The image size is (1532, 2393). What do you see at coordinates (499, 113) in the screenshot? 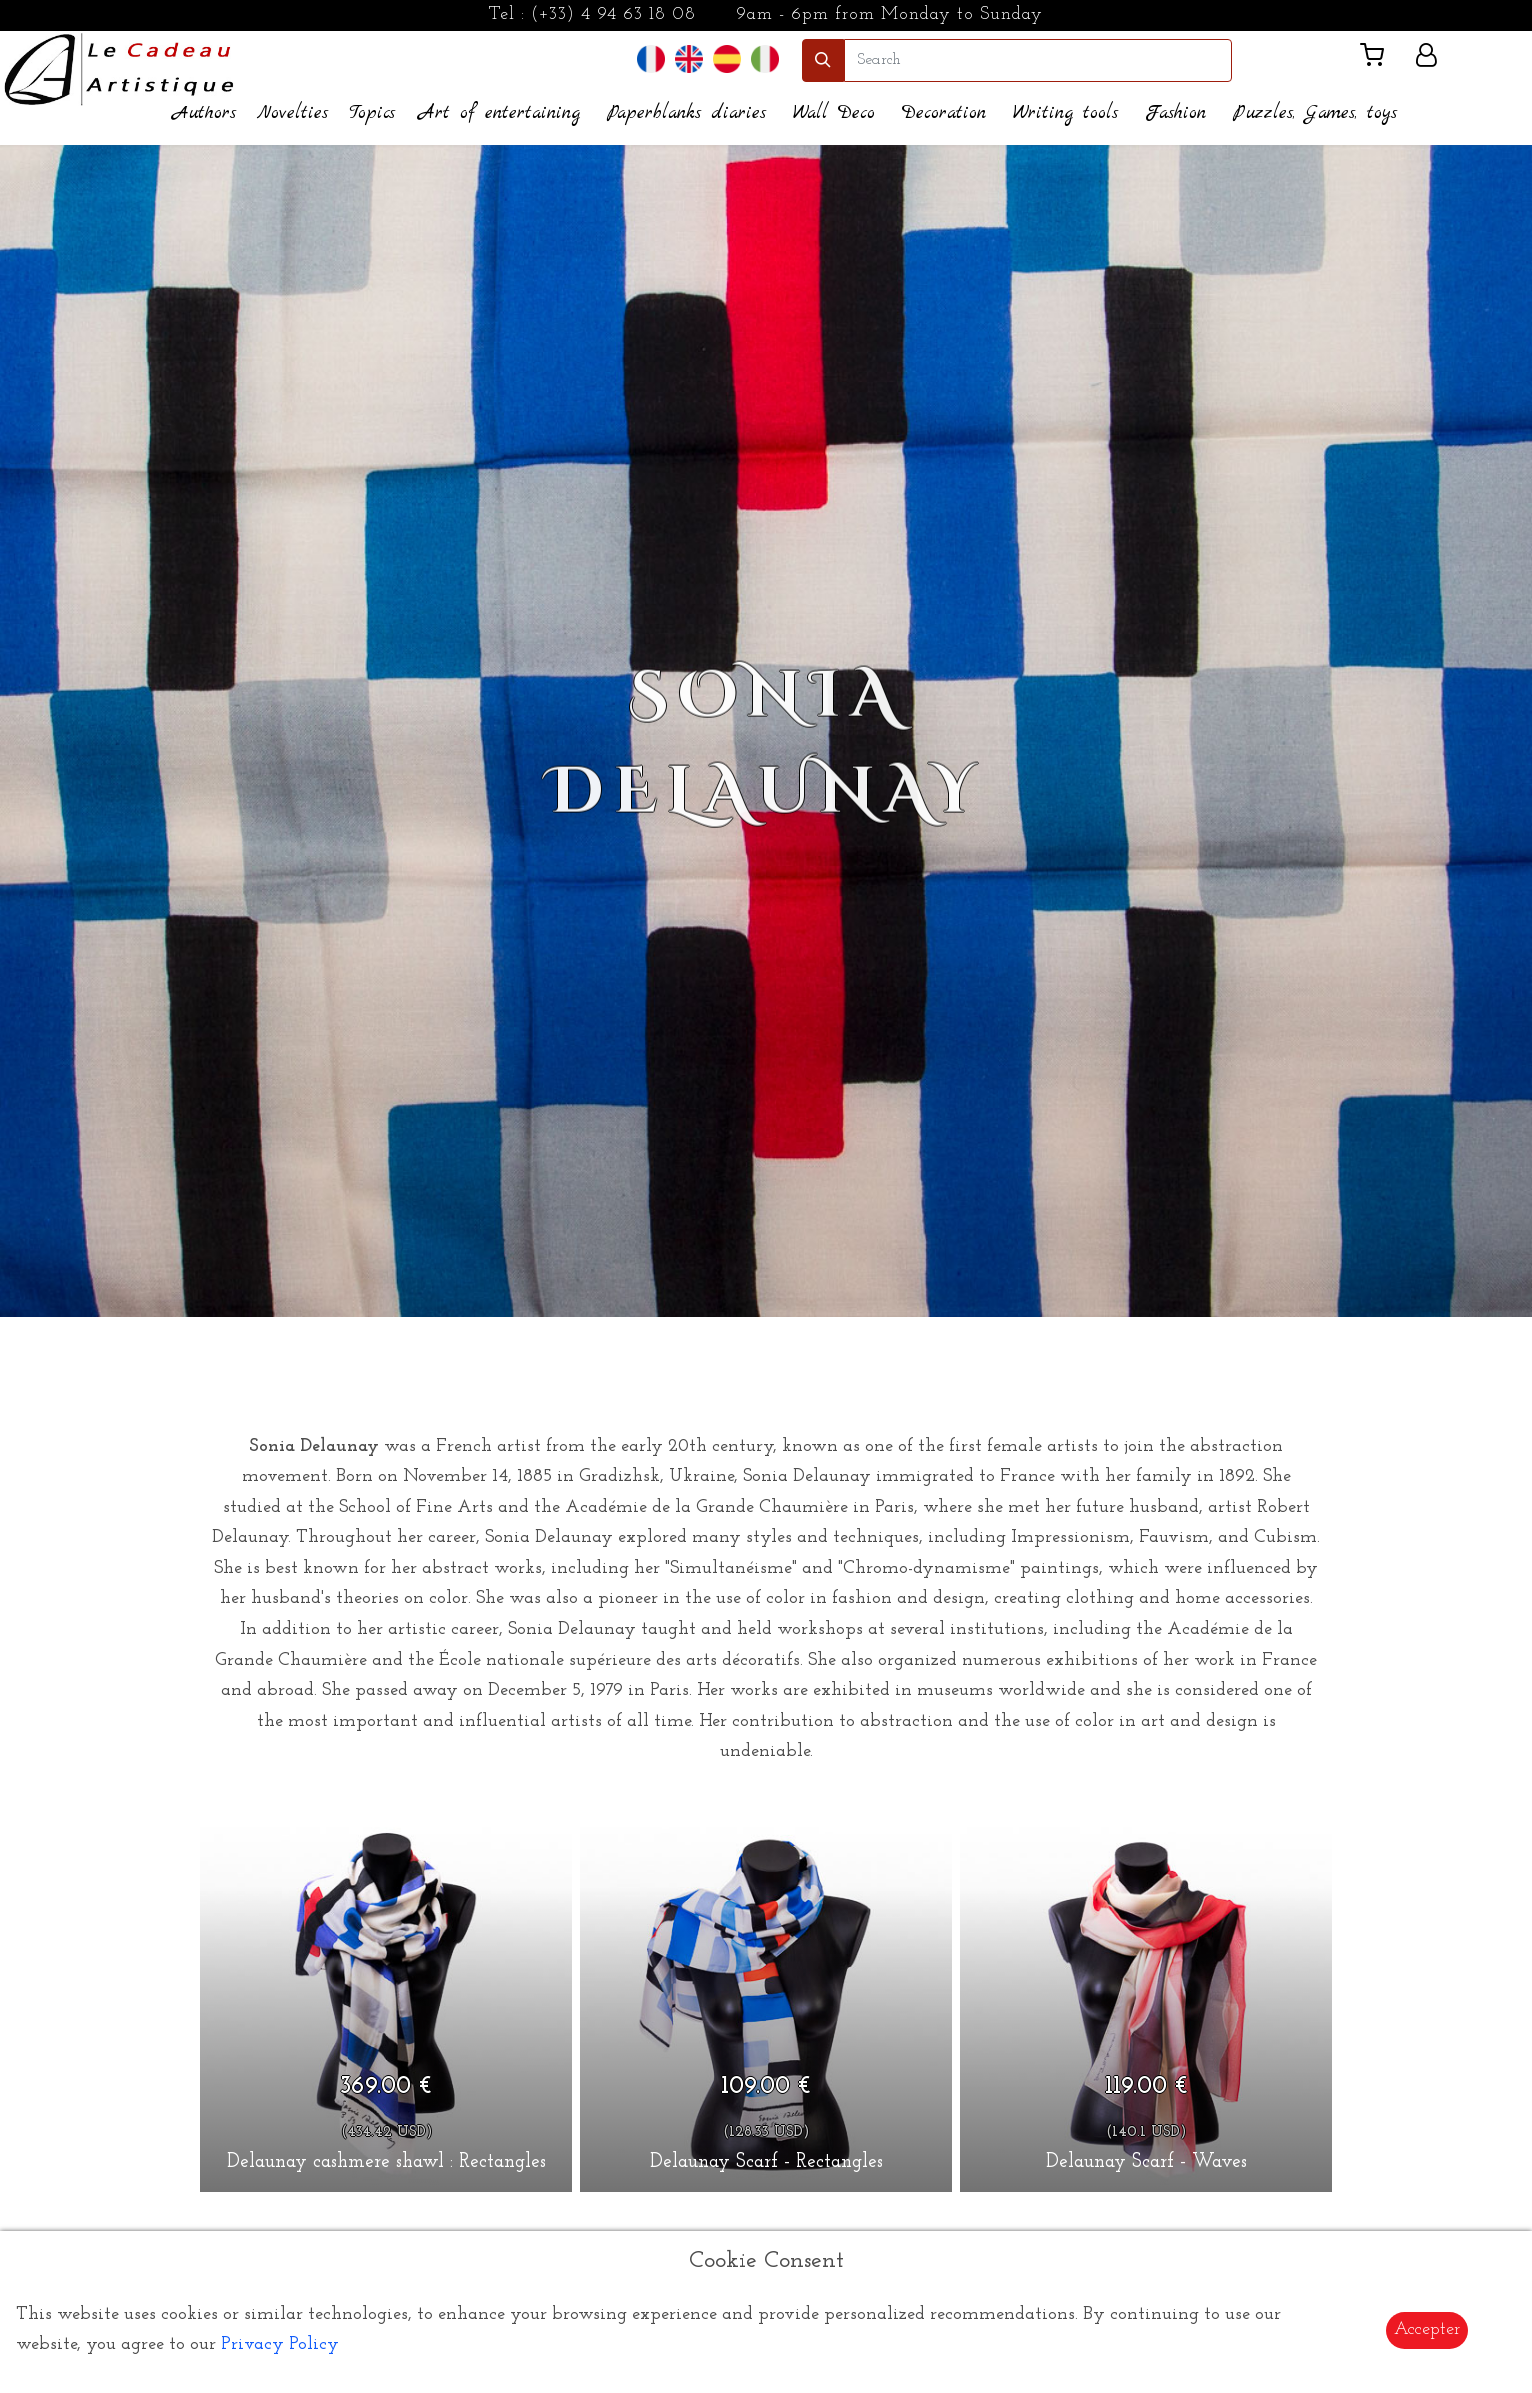
I see `Art of entertaining` at bounding box center [499, 113].